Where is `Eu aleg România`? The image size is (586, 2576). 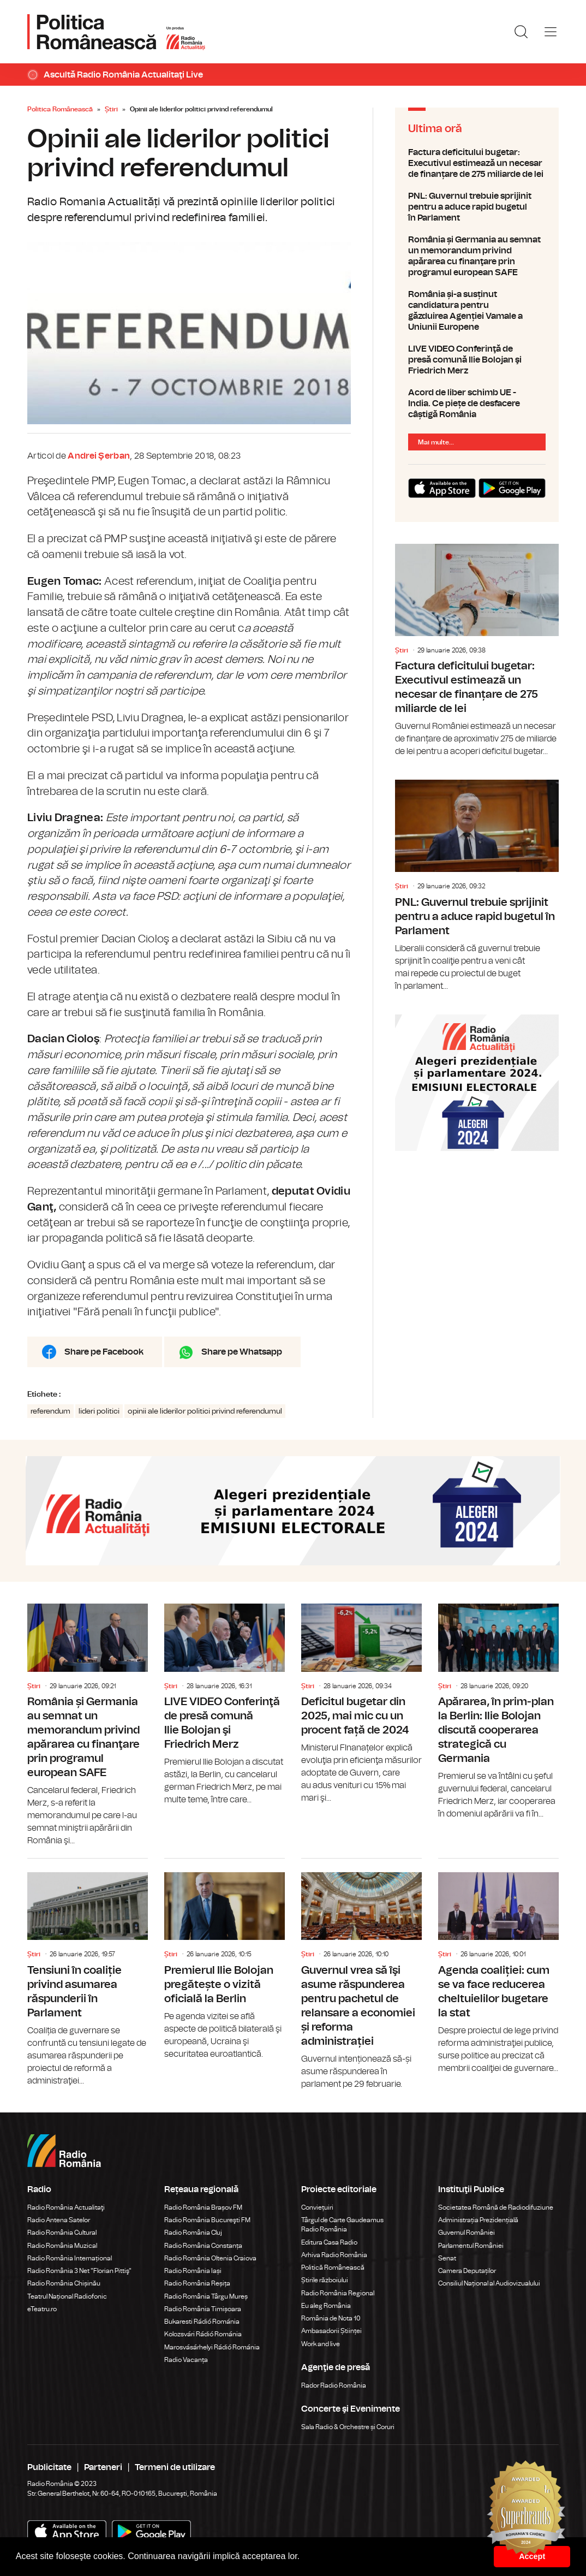 Eu aleg România is located at coordinates (326, 2305).